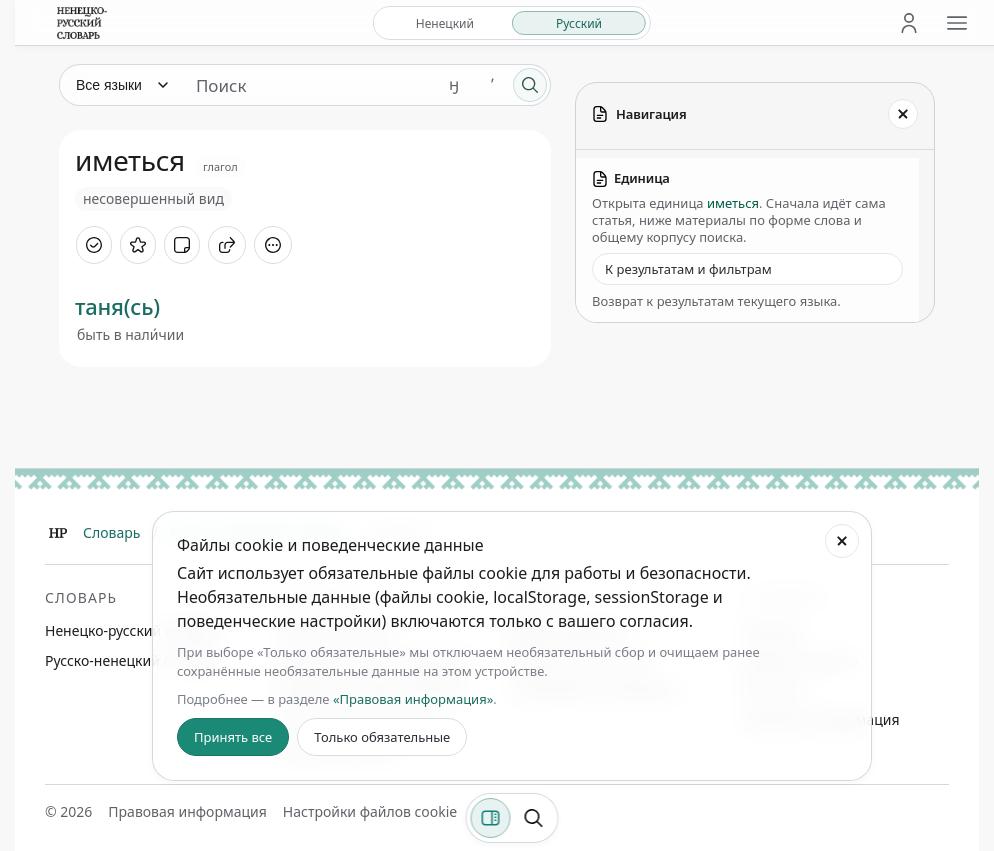 The image size is (994, 851). Describe the element at coordinates (454, 84) in the screenshot. I see `ӈ [Добавить символ ӈ]` at that location.